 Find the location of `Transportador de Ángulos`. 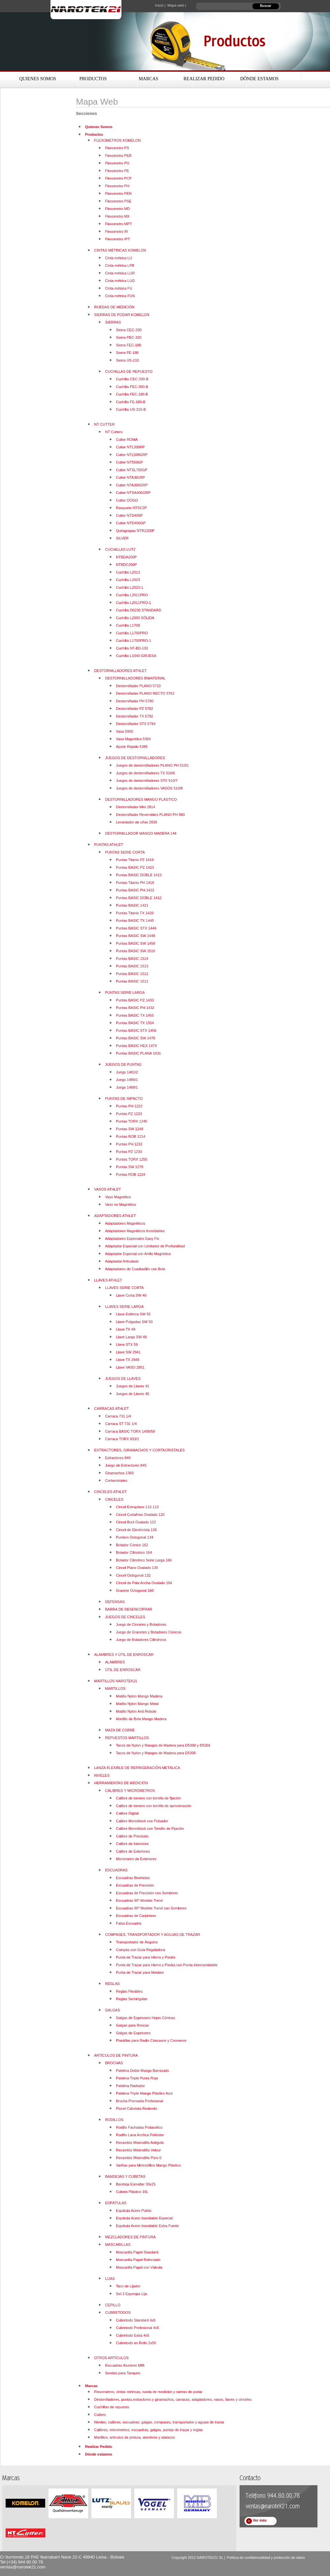

Transportador de Ángulos is located at coordinates (137, 1942).